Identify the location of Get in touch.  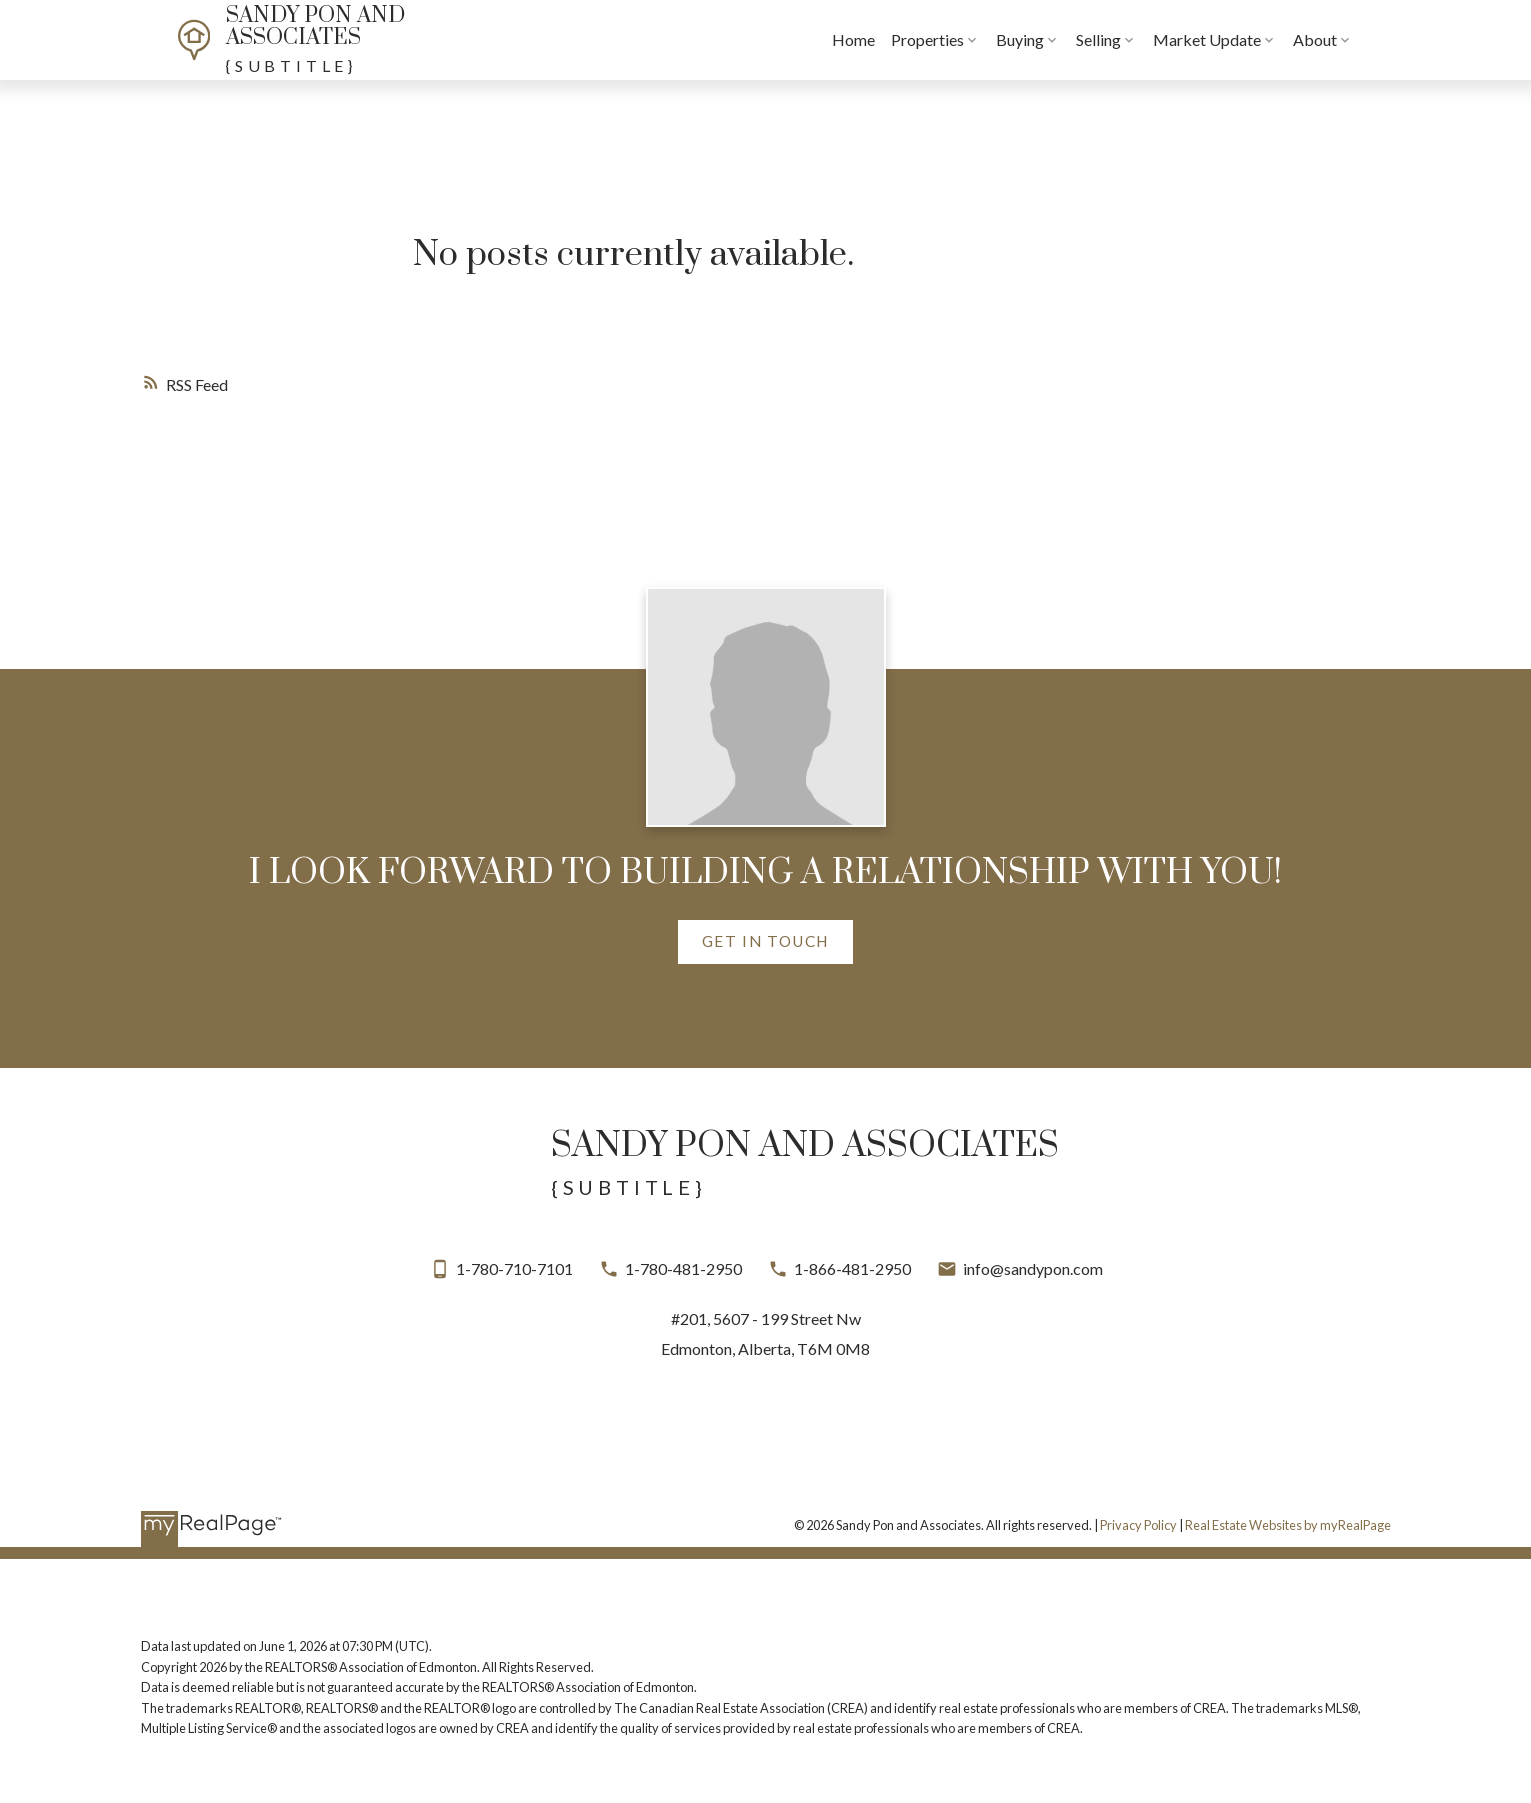
(765, 941).